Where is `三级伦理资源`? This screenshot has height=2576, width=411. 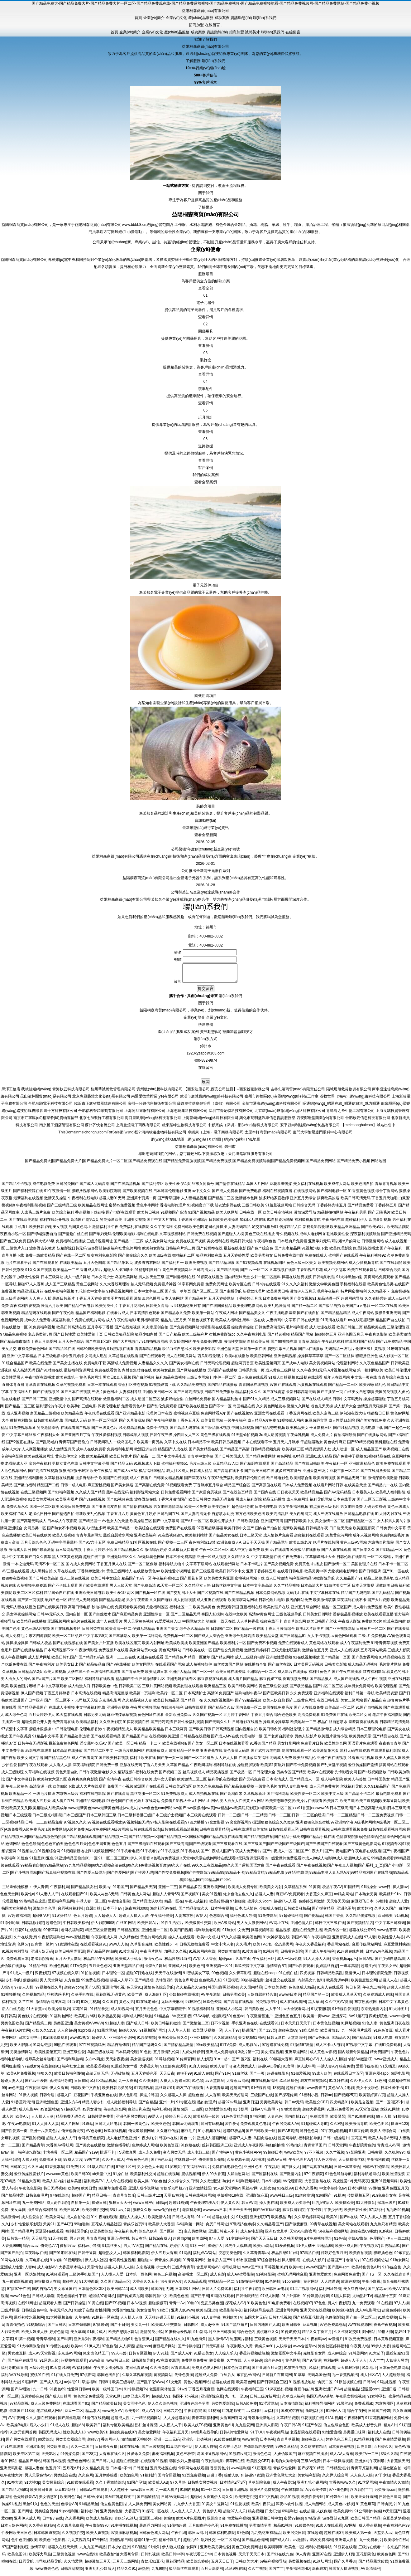
三级伦理资源 is located at coordinates (398, 1331).